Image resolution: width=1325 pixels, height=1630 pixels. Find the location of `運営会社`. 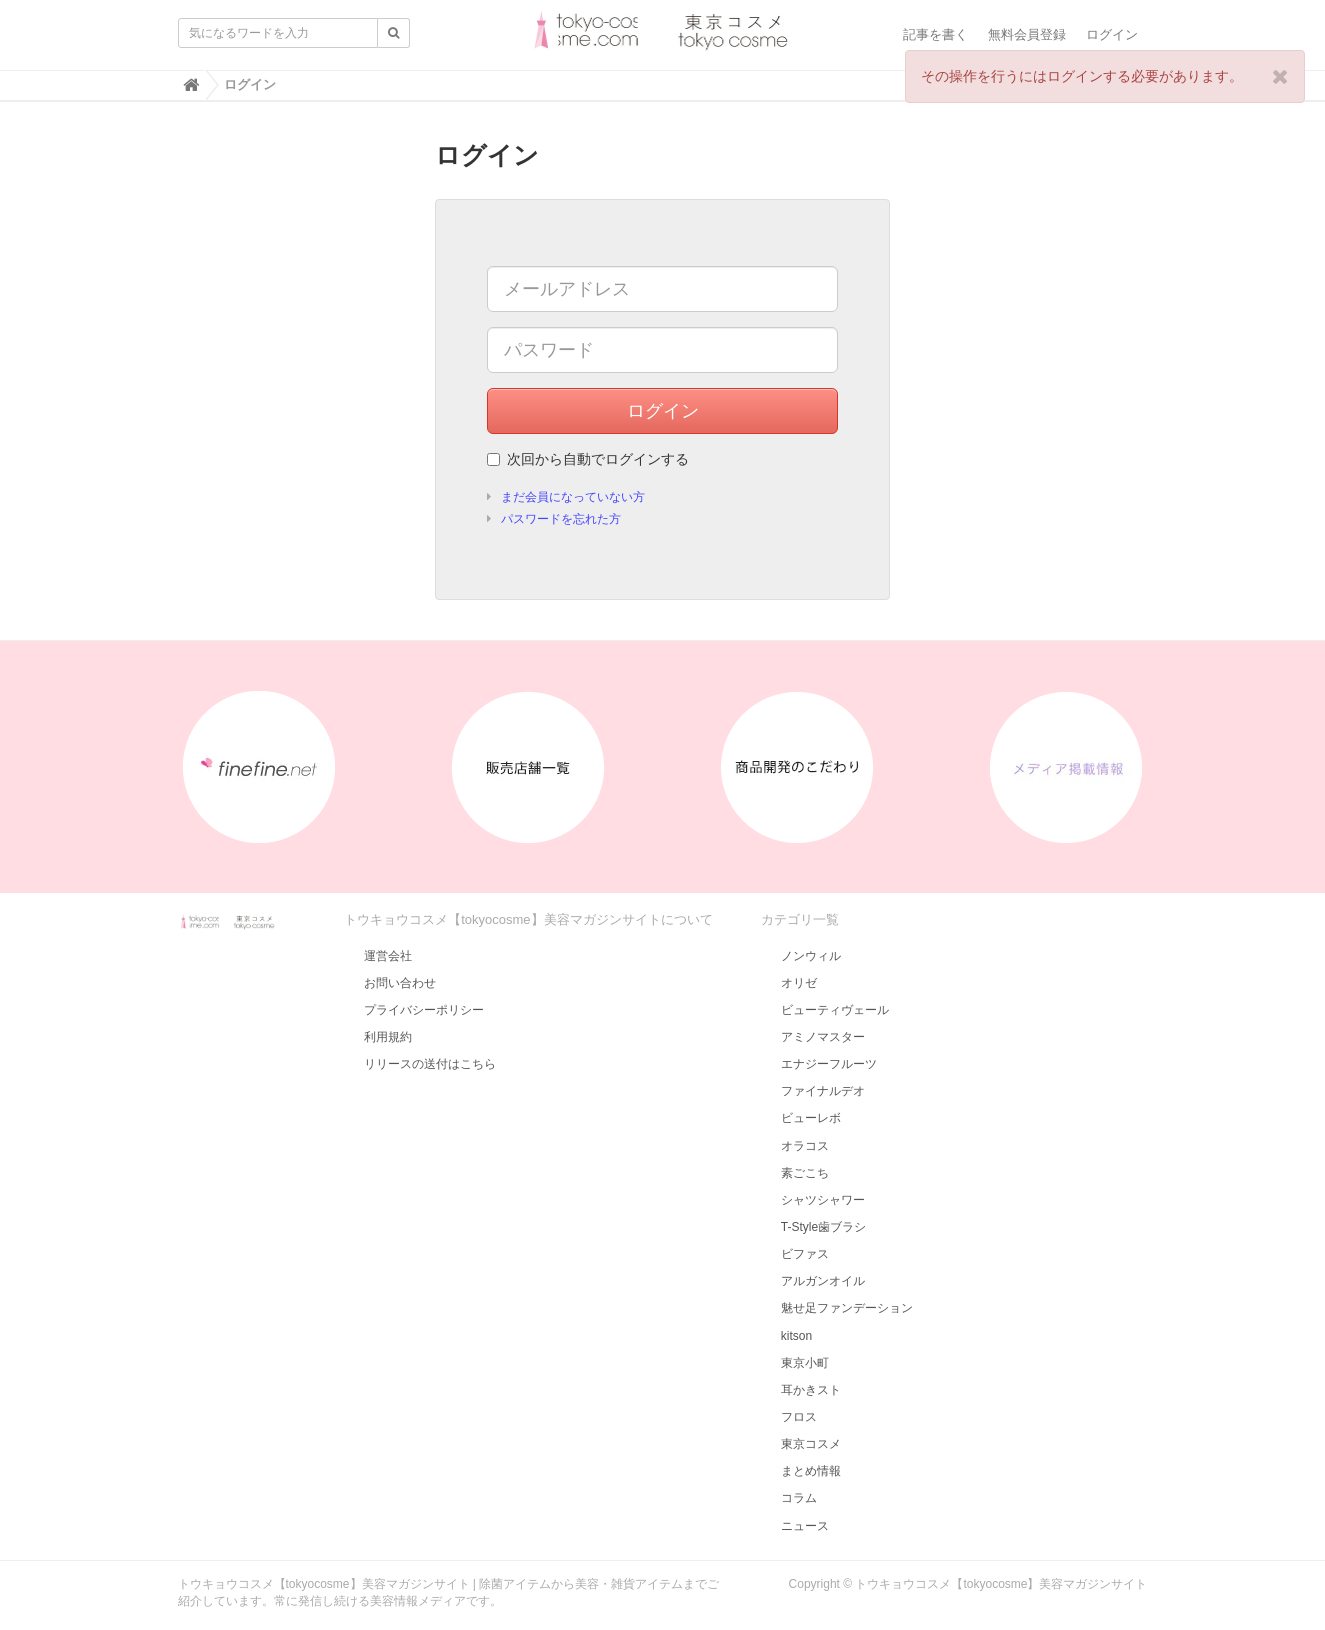

運営会社 is located at coordinates (388, 956).